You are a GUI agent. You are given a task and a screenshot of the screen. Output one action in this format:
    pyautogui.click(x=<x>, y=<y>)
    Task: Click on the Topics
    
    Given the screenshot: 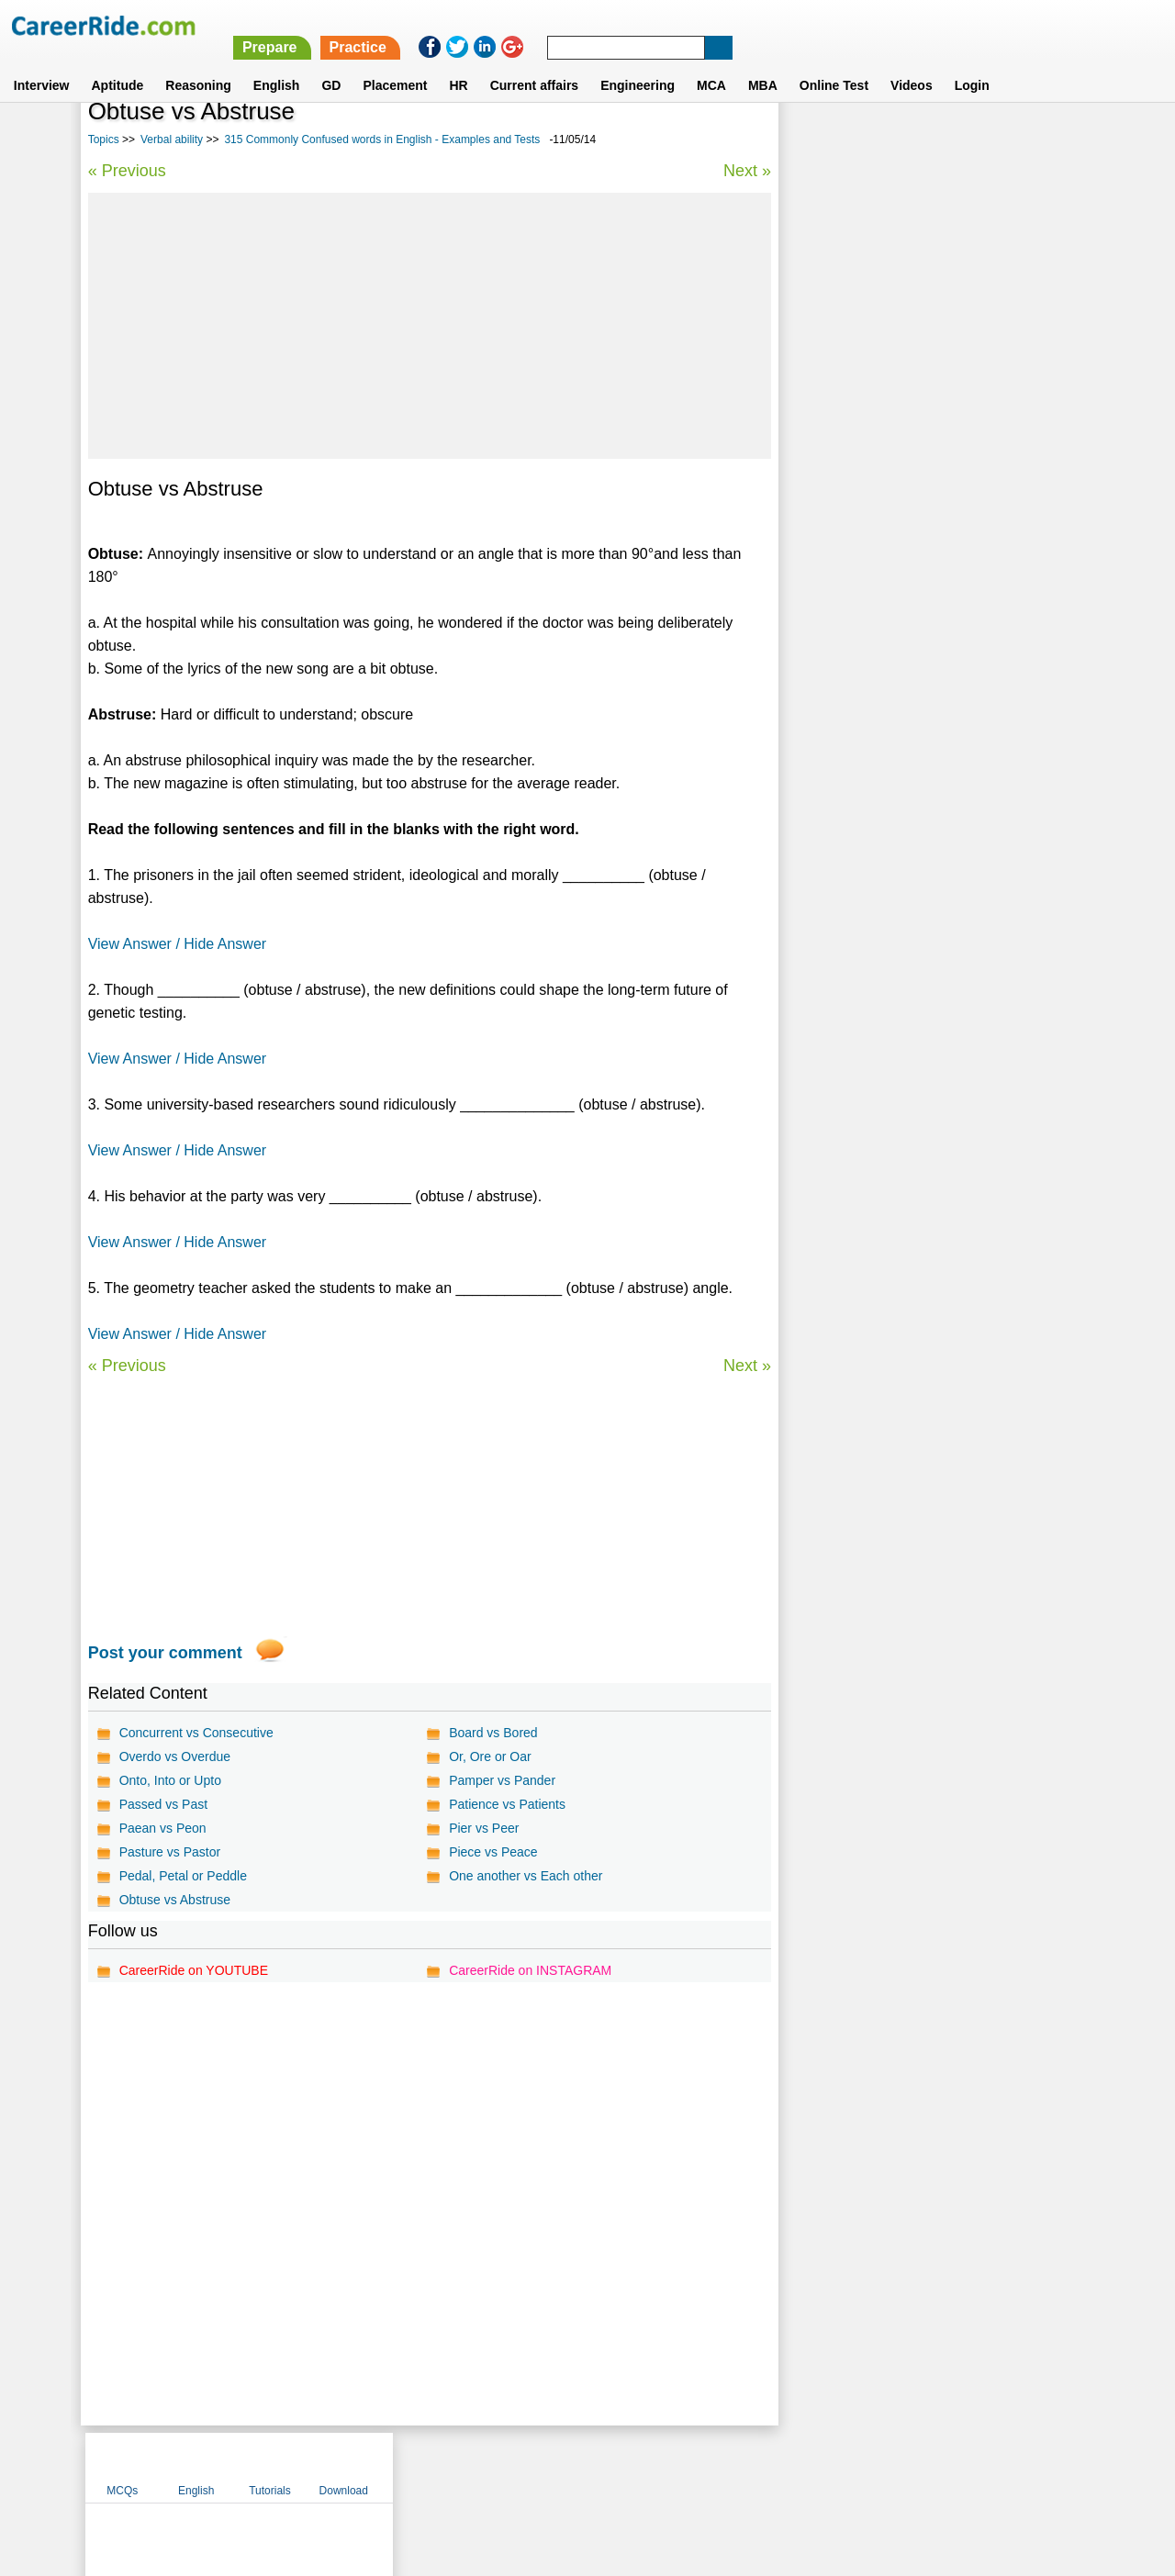 What is the action you would take?
    pyautogui.click(x=103, y=139)
    